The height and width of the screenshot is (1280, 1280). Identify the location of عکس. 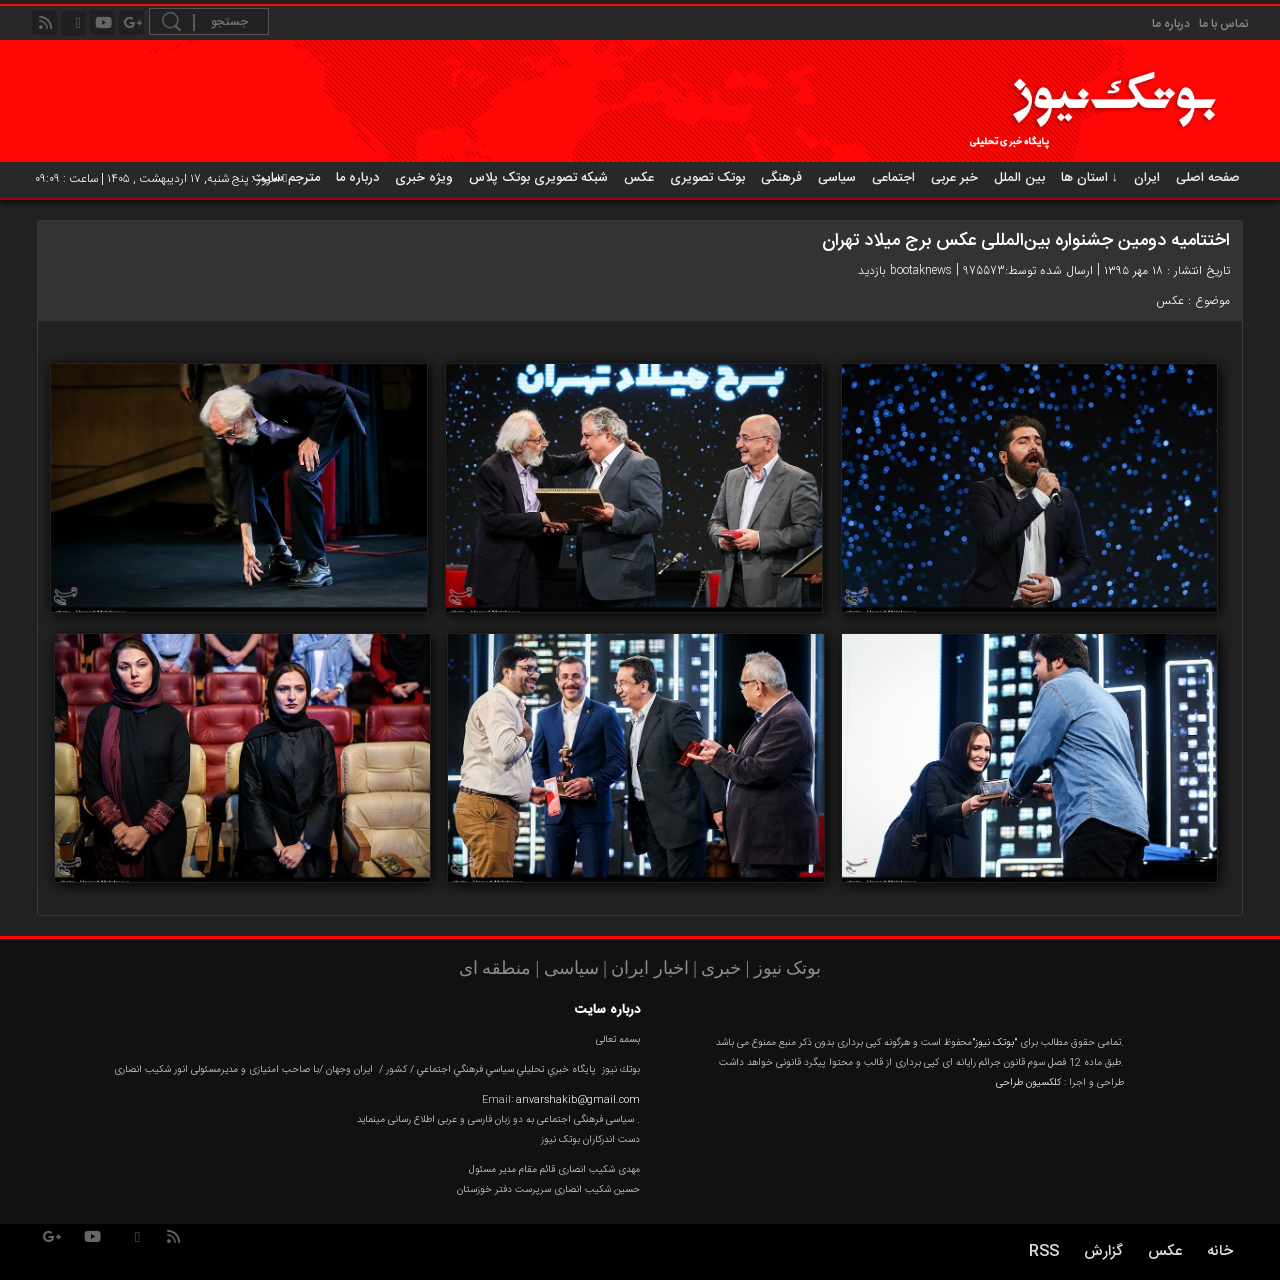
(639, 178).